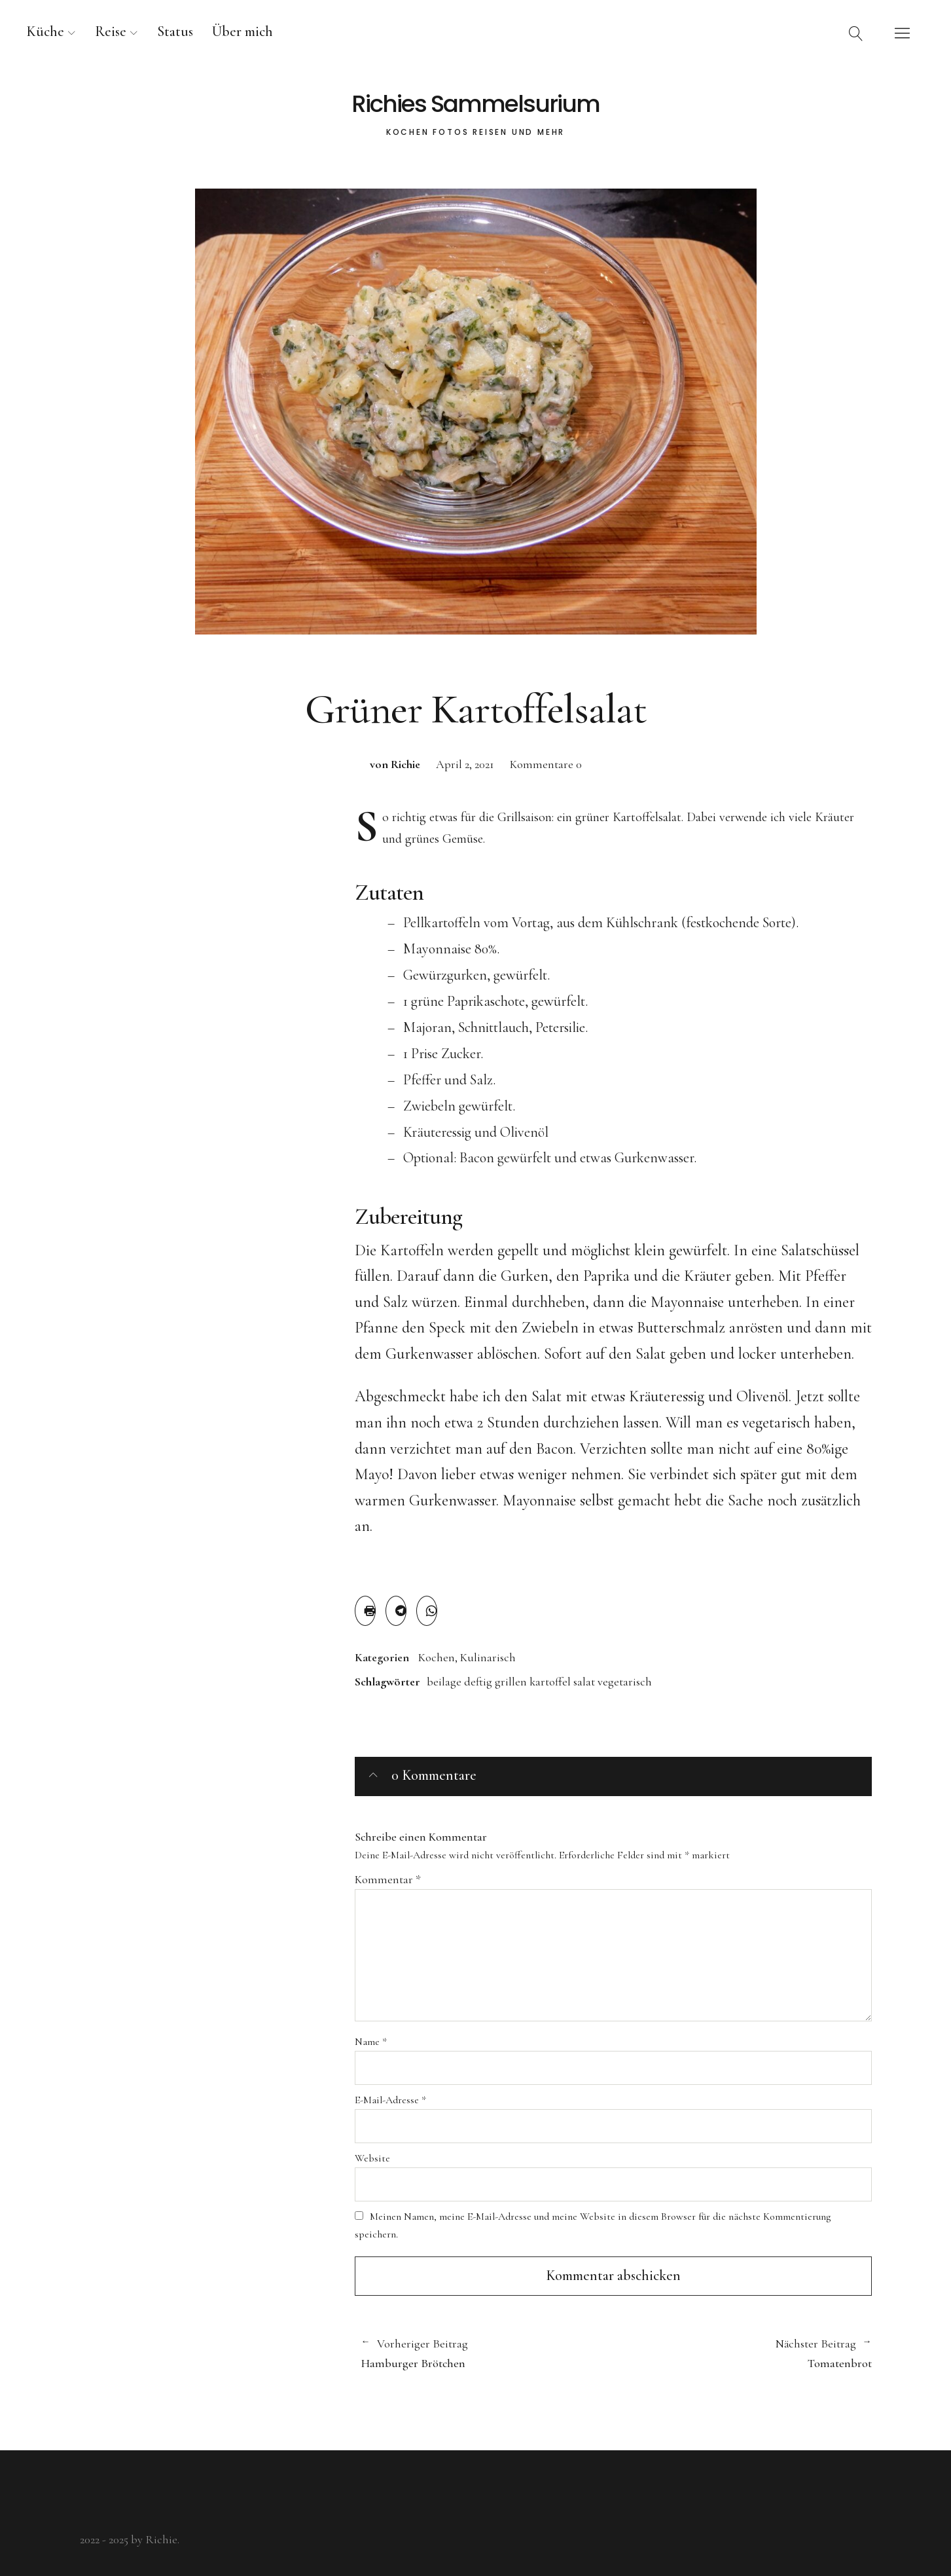  Describe the element at coordinates (511, 1681) in the screenshot. I see `grillen` at that location.